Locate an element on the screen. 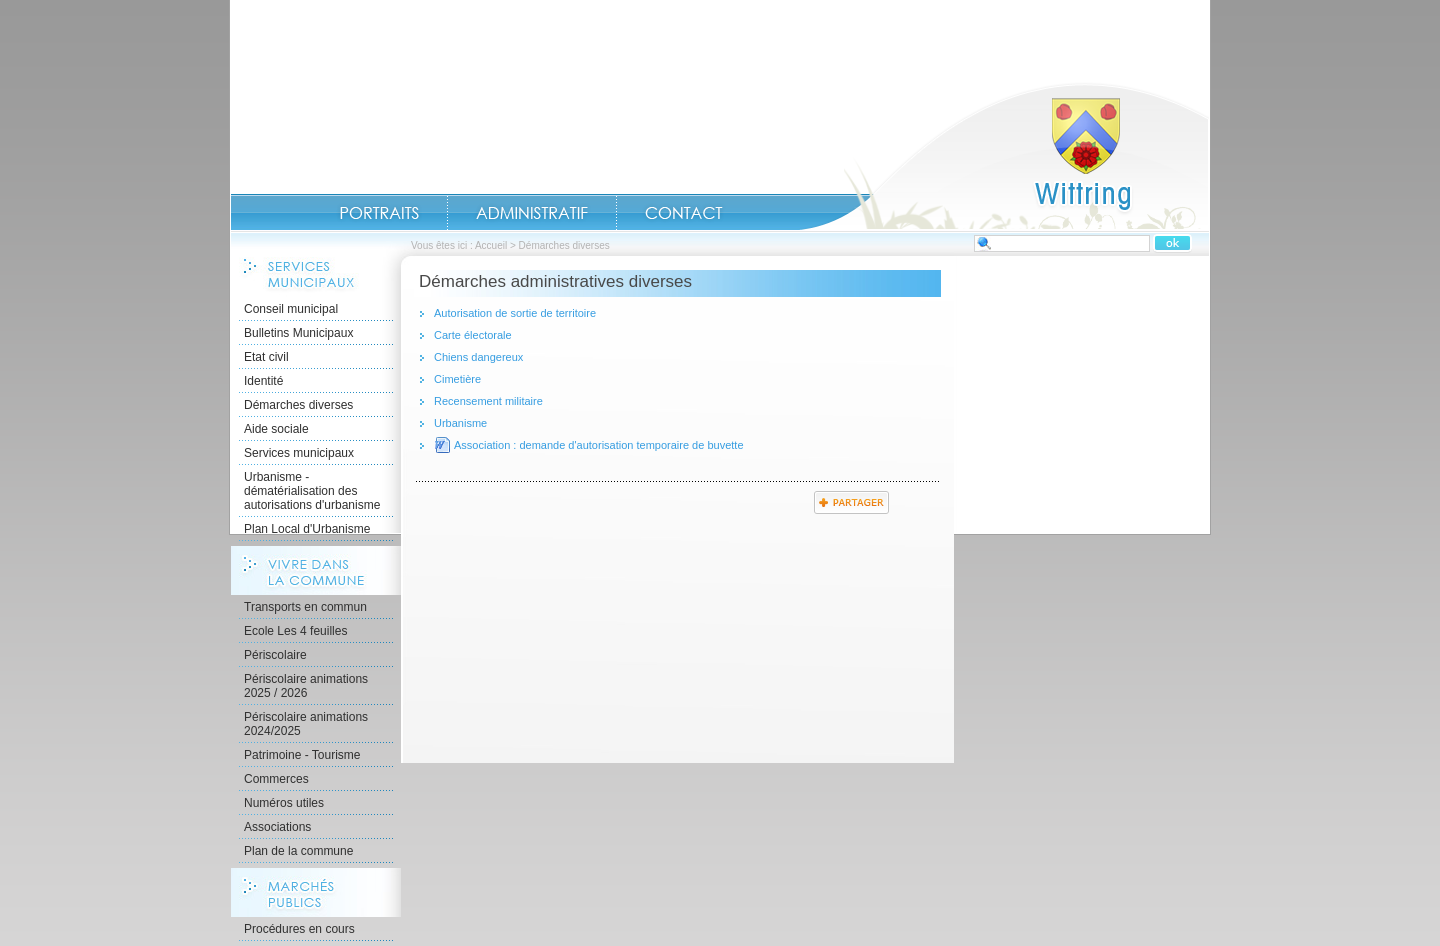 The height and width of the screenshot is (946, 1440). Urbanisme is located at coordinates (460, 423).